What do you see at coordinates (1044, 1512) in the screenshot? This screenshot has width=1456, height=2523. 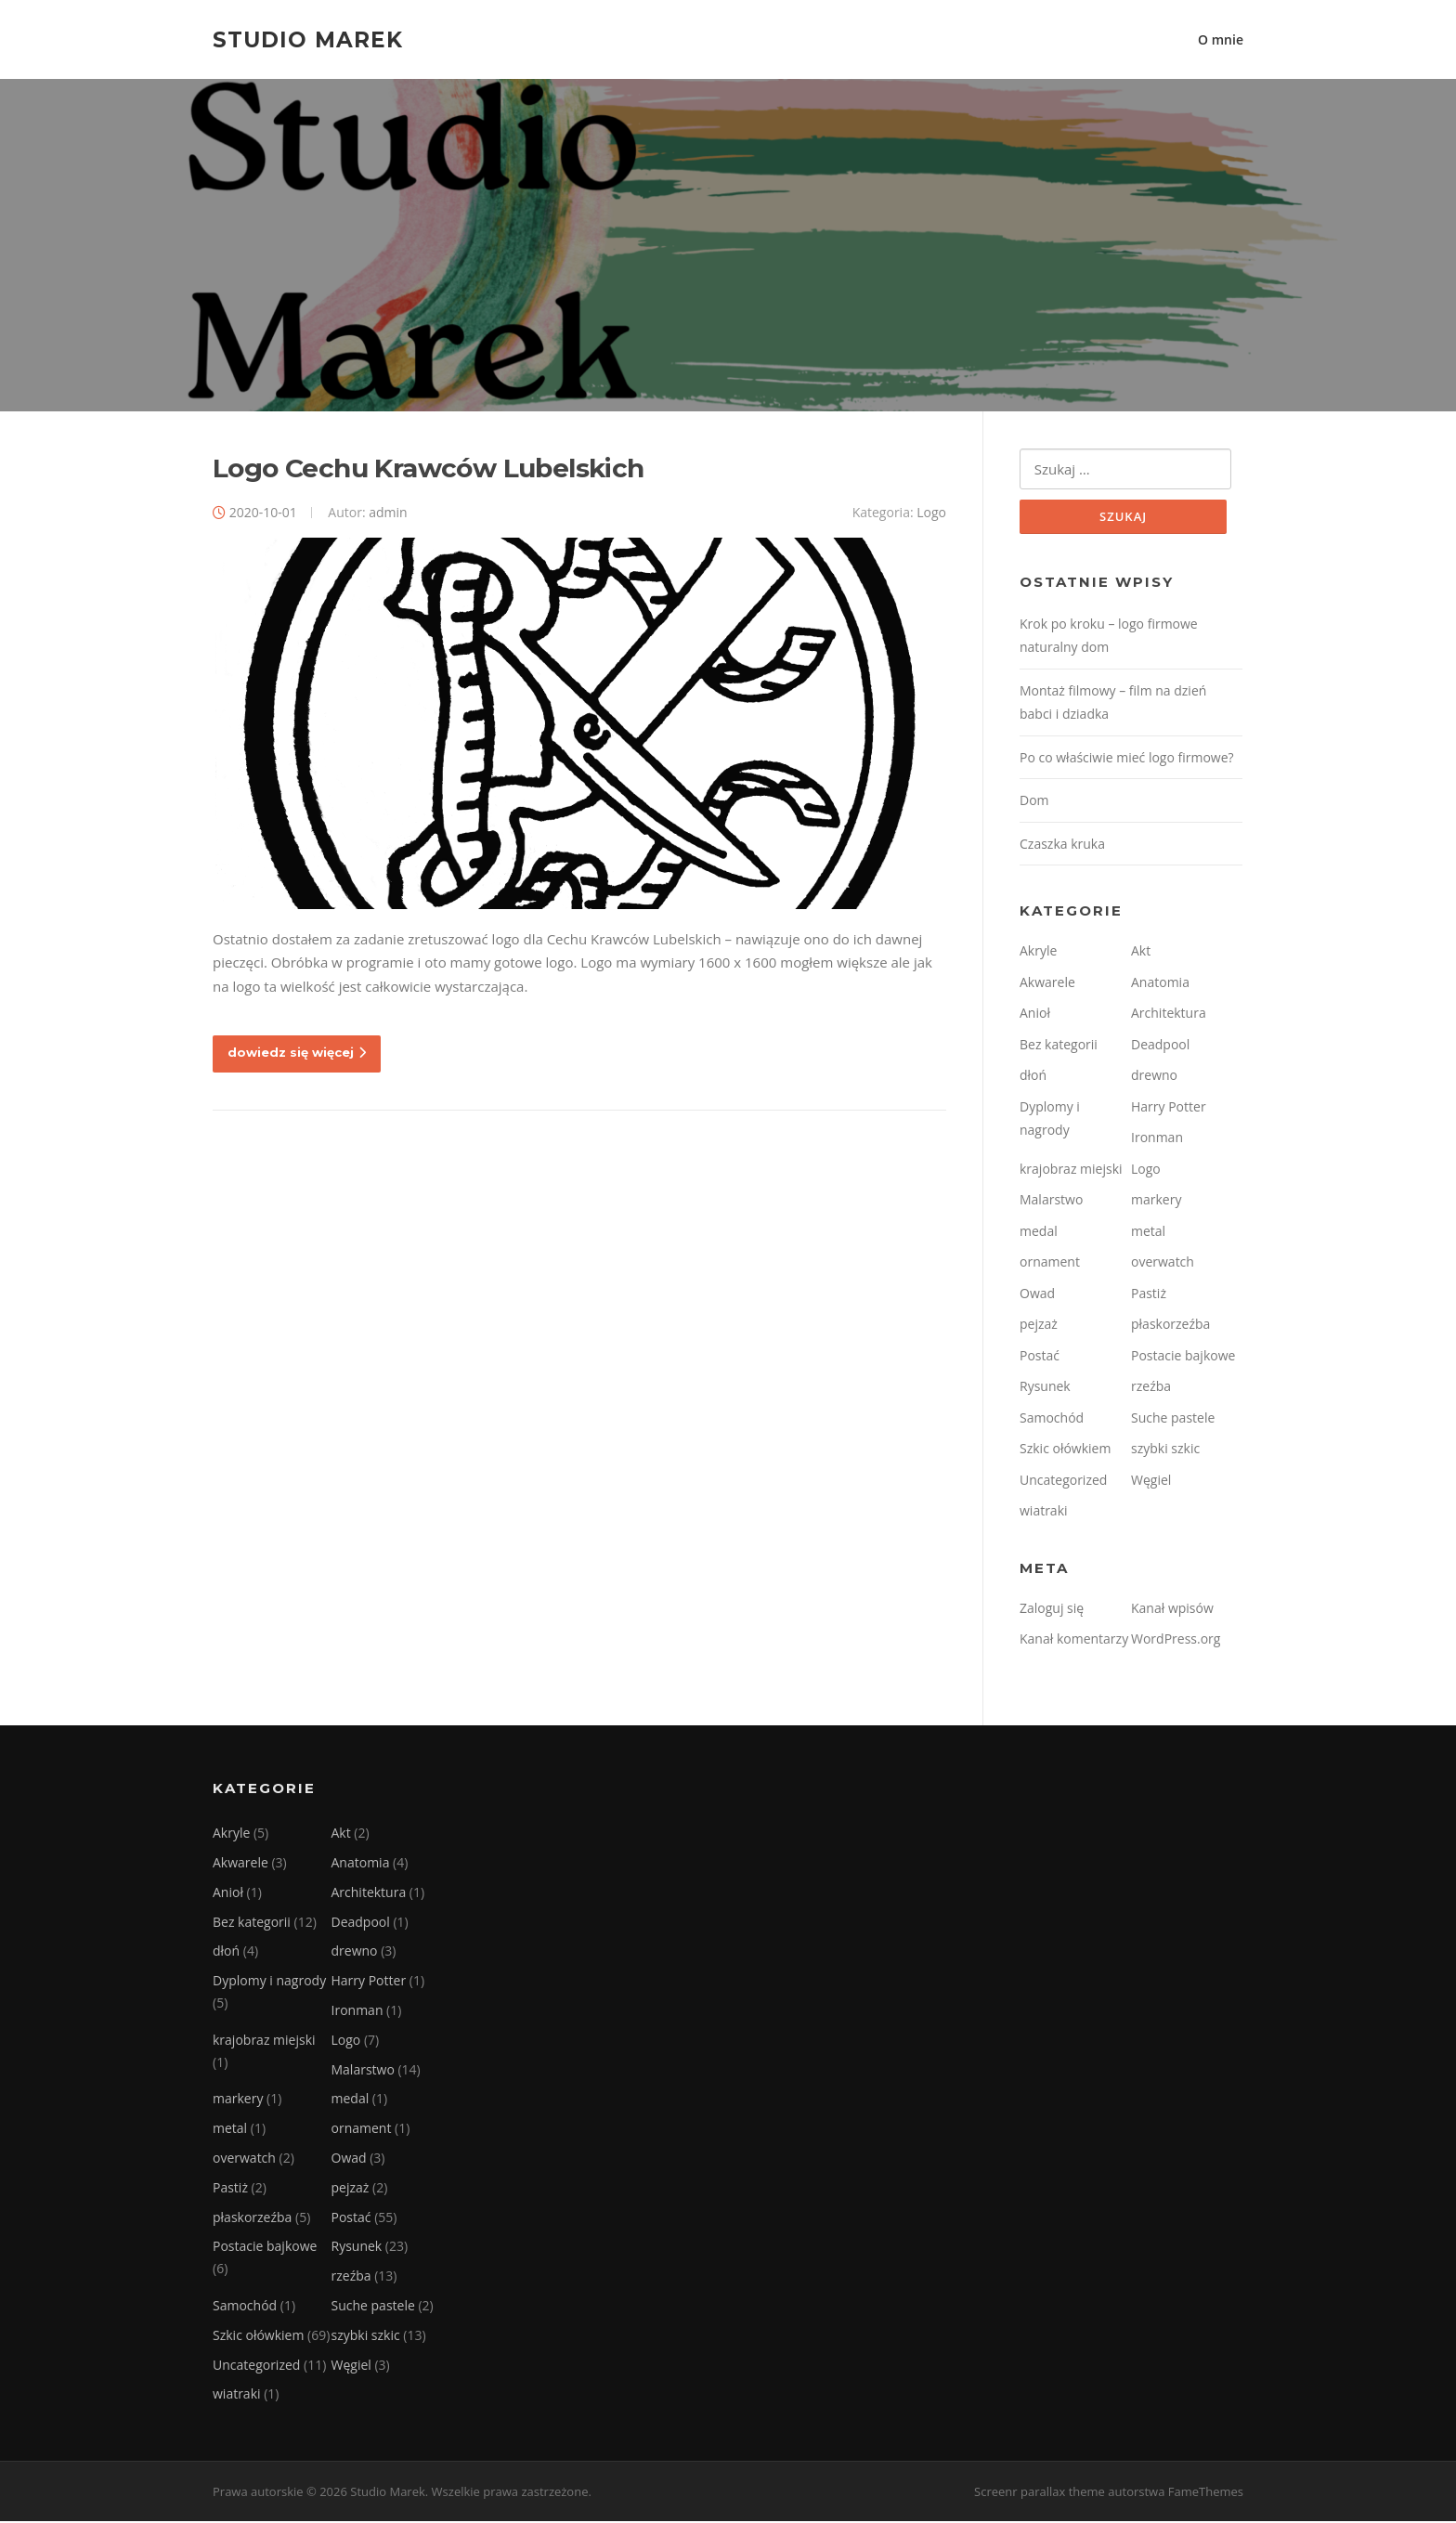 I see `wiatraki` at bounding box center [1044, 1512].